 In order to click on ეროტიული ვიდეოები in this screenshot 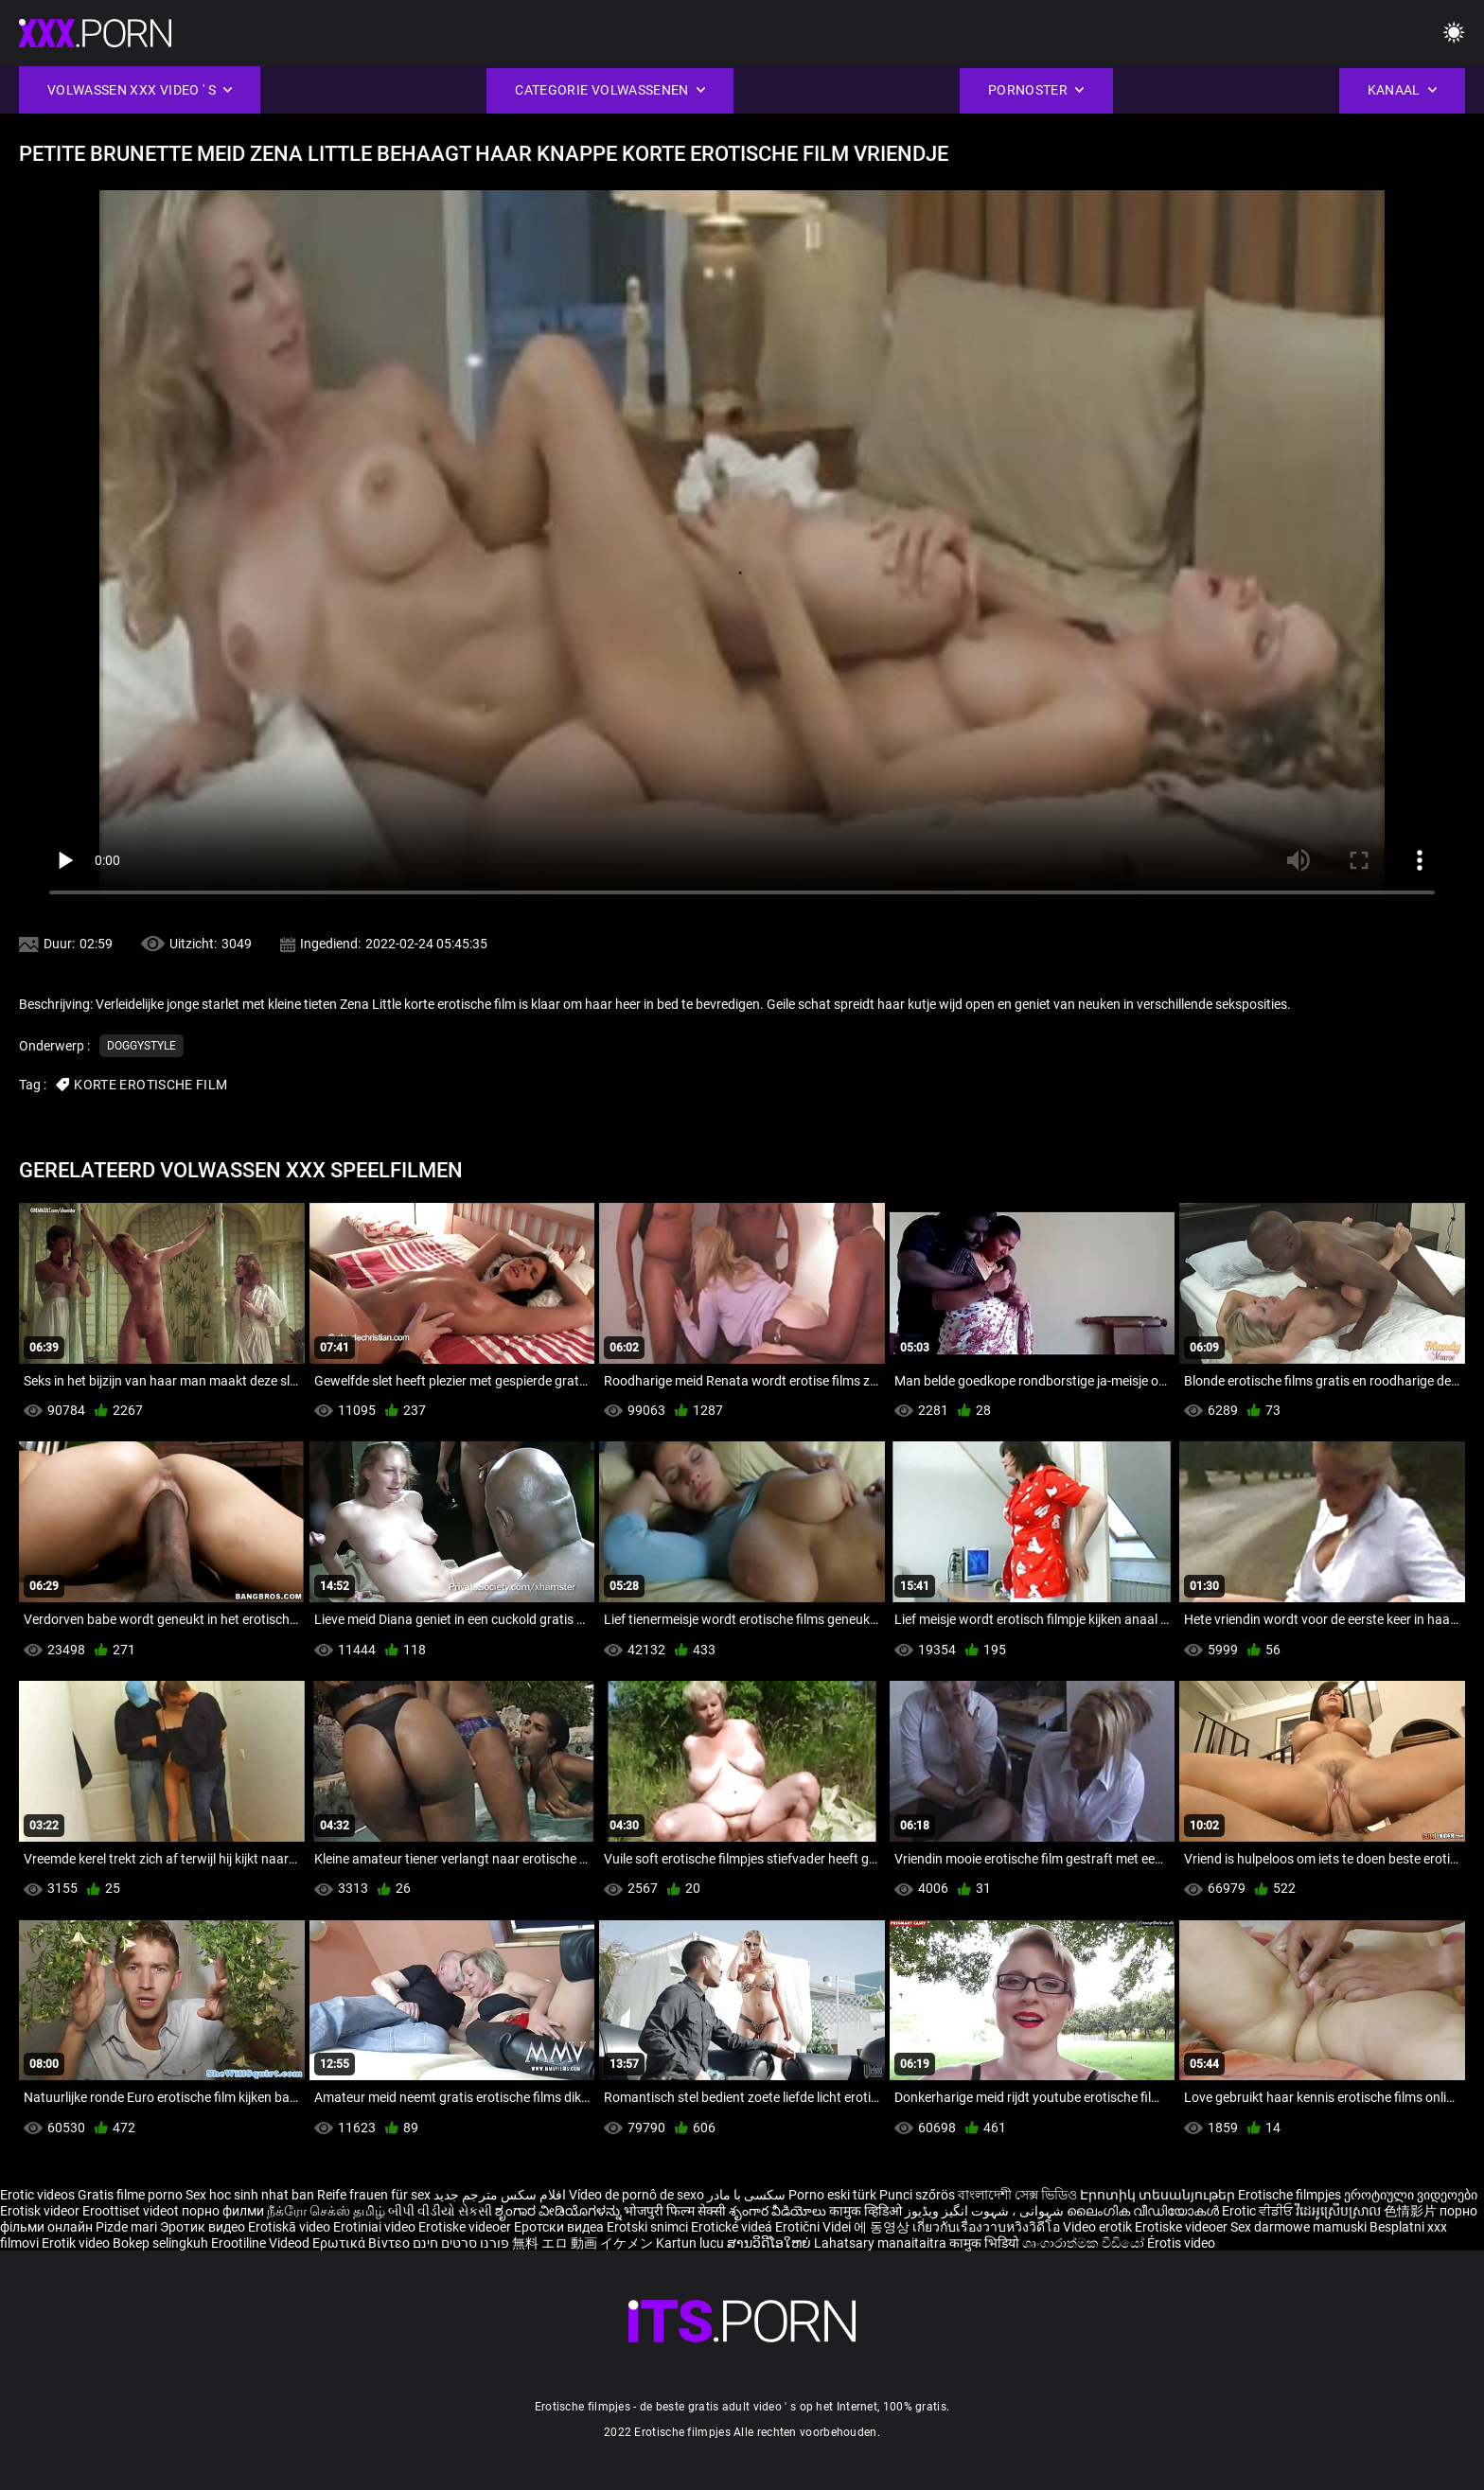, I will do `click(1410, 2194)`.